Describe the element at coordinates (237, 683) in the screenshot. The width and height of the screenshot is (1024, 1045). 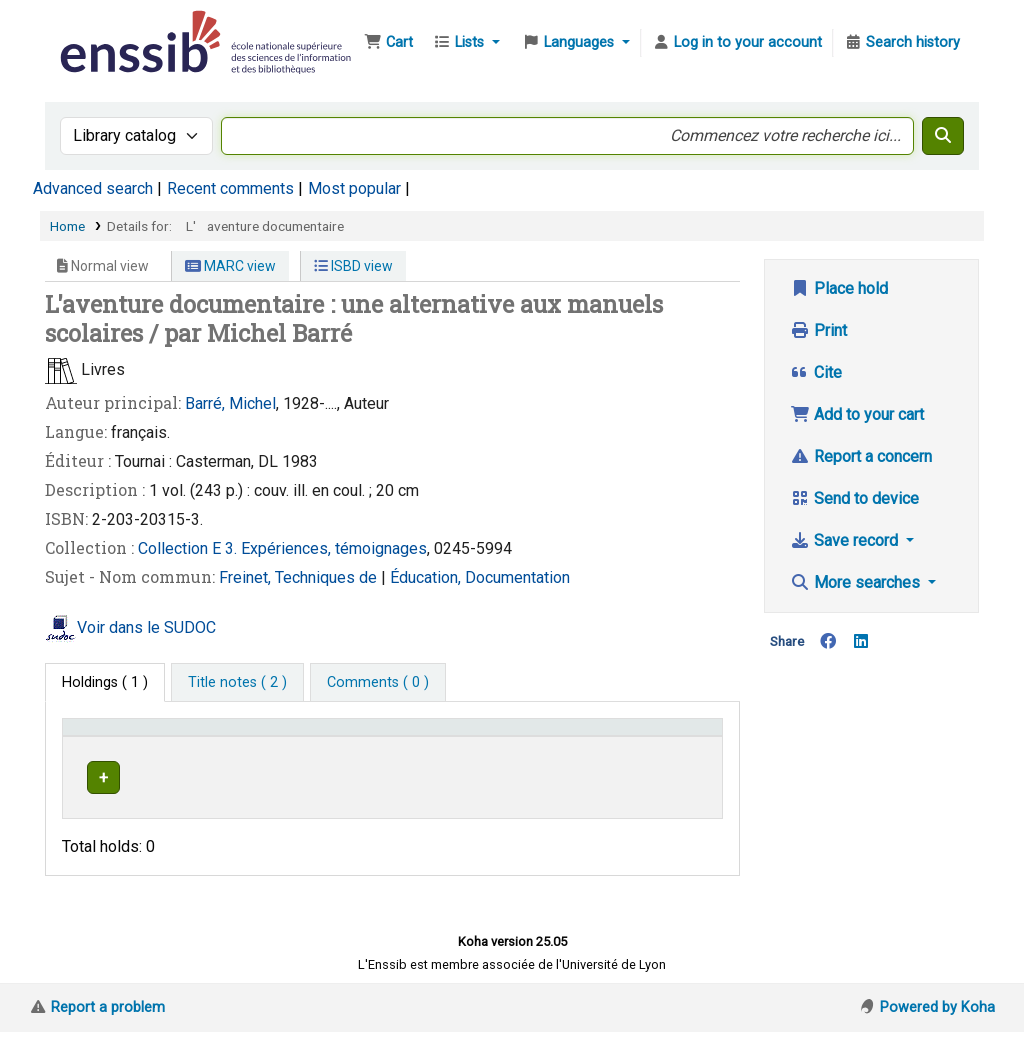
I see `[tab]` at that location.